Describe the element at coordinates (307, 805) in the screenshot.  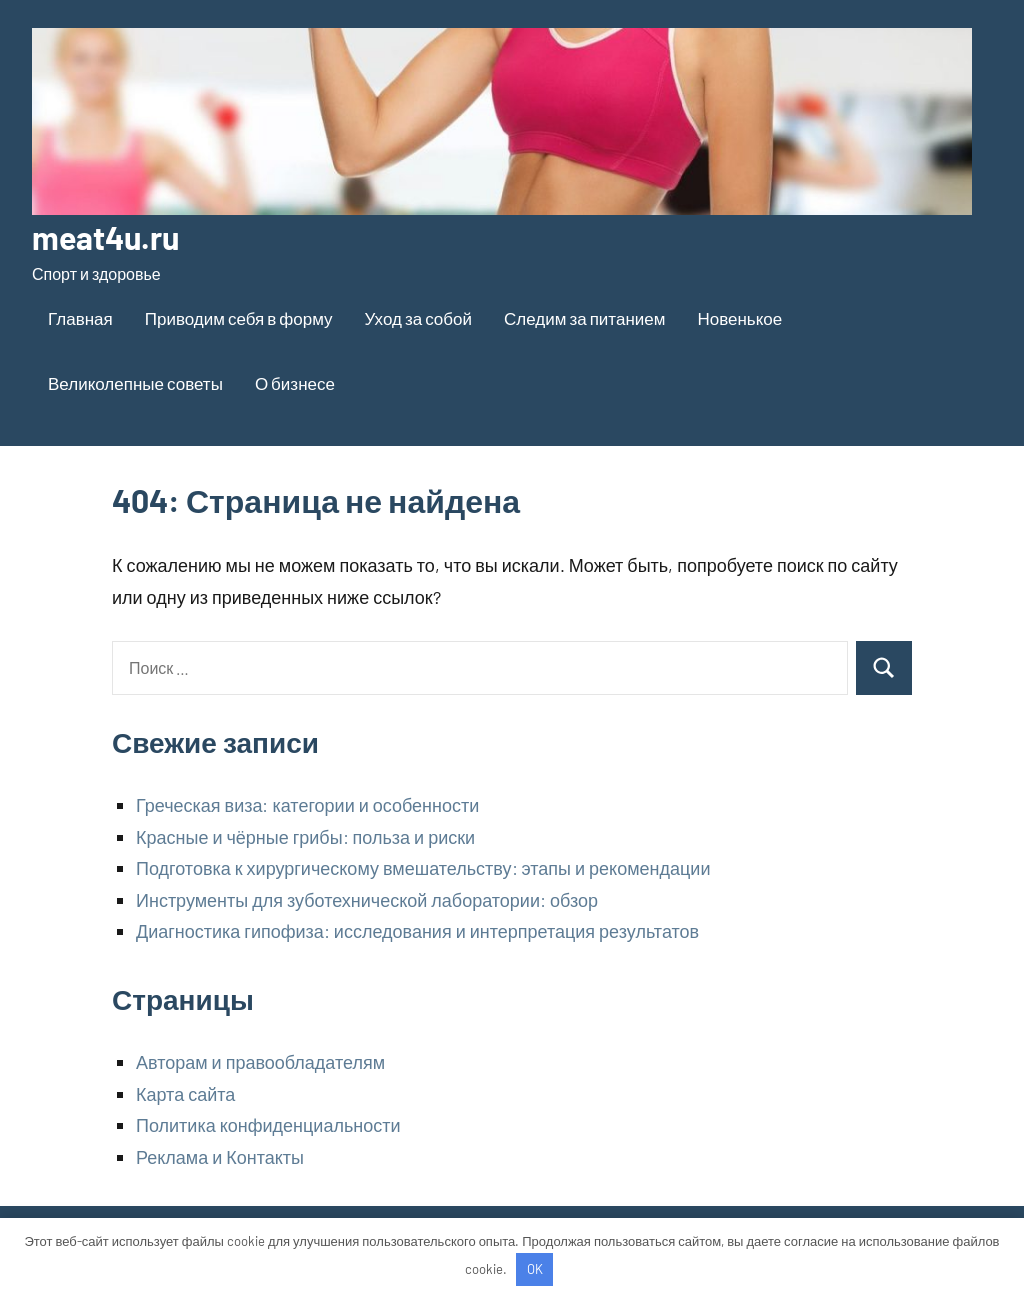
I see `Греческая виза: категории и особенности` at that location.